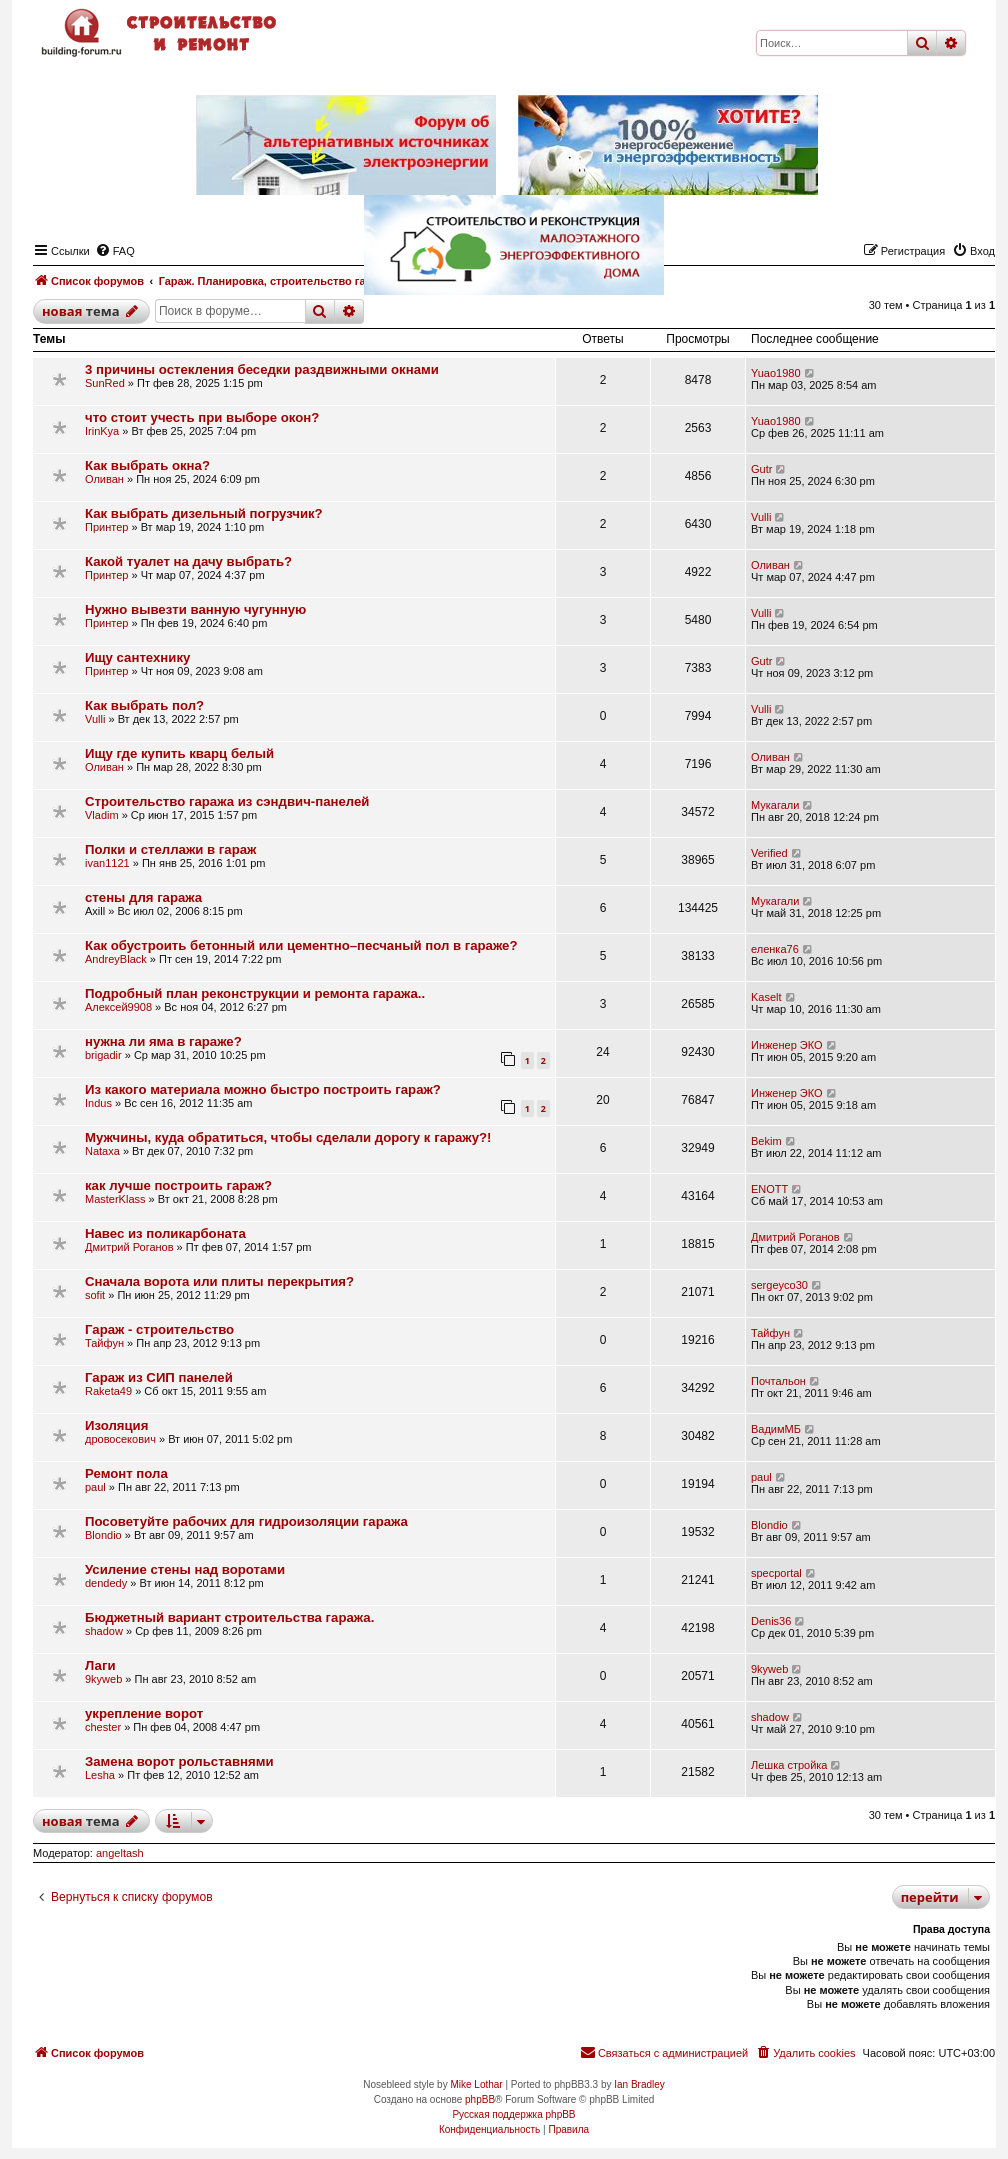  What do you see at coordinates (103, 1679) in the screenshot?
I see `9kyweb` at bounding box center [103, 1679].